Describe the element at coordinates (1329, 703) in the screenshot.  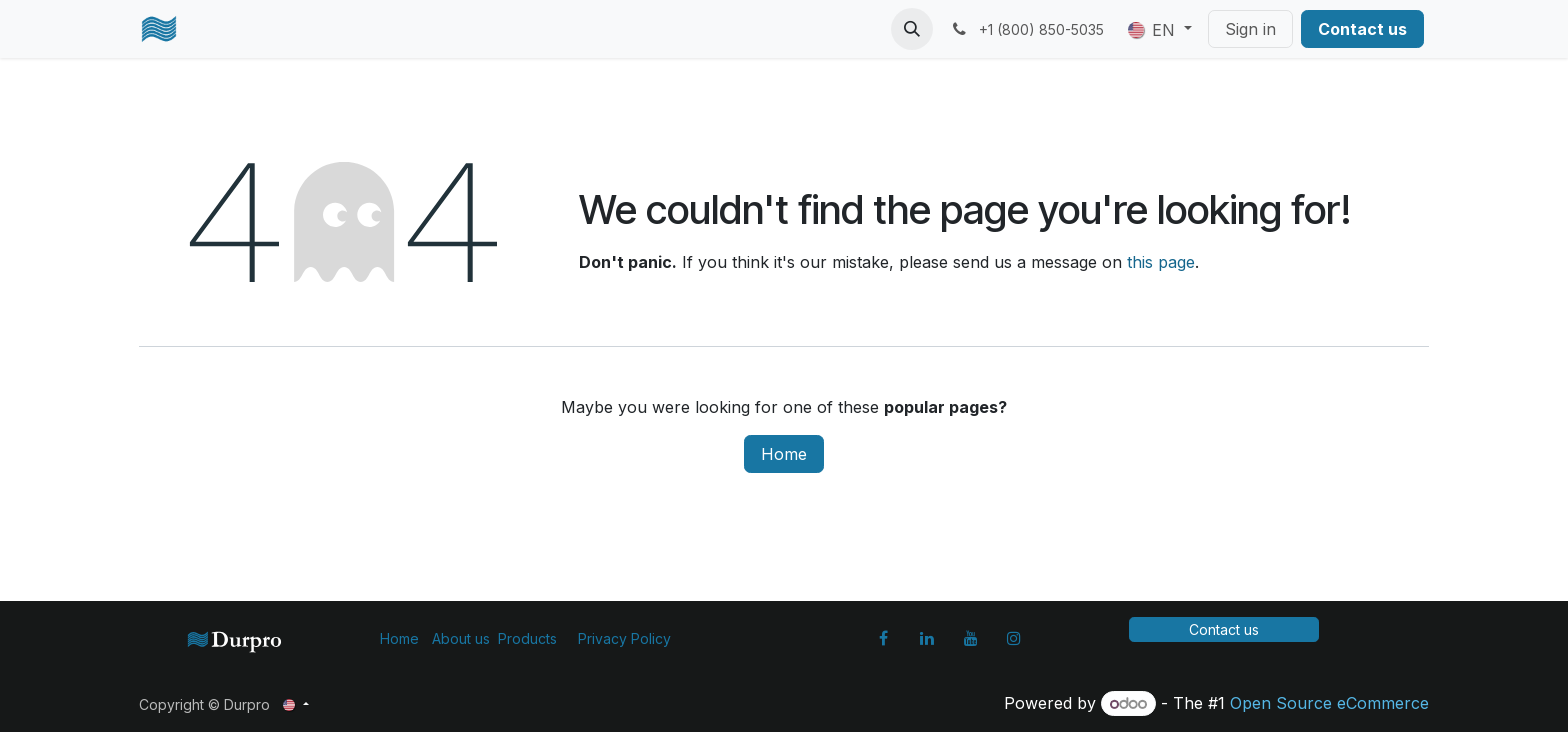
I see `Open Source eCommerce` at that location.